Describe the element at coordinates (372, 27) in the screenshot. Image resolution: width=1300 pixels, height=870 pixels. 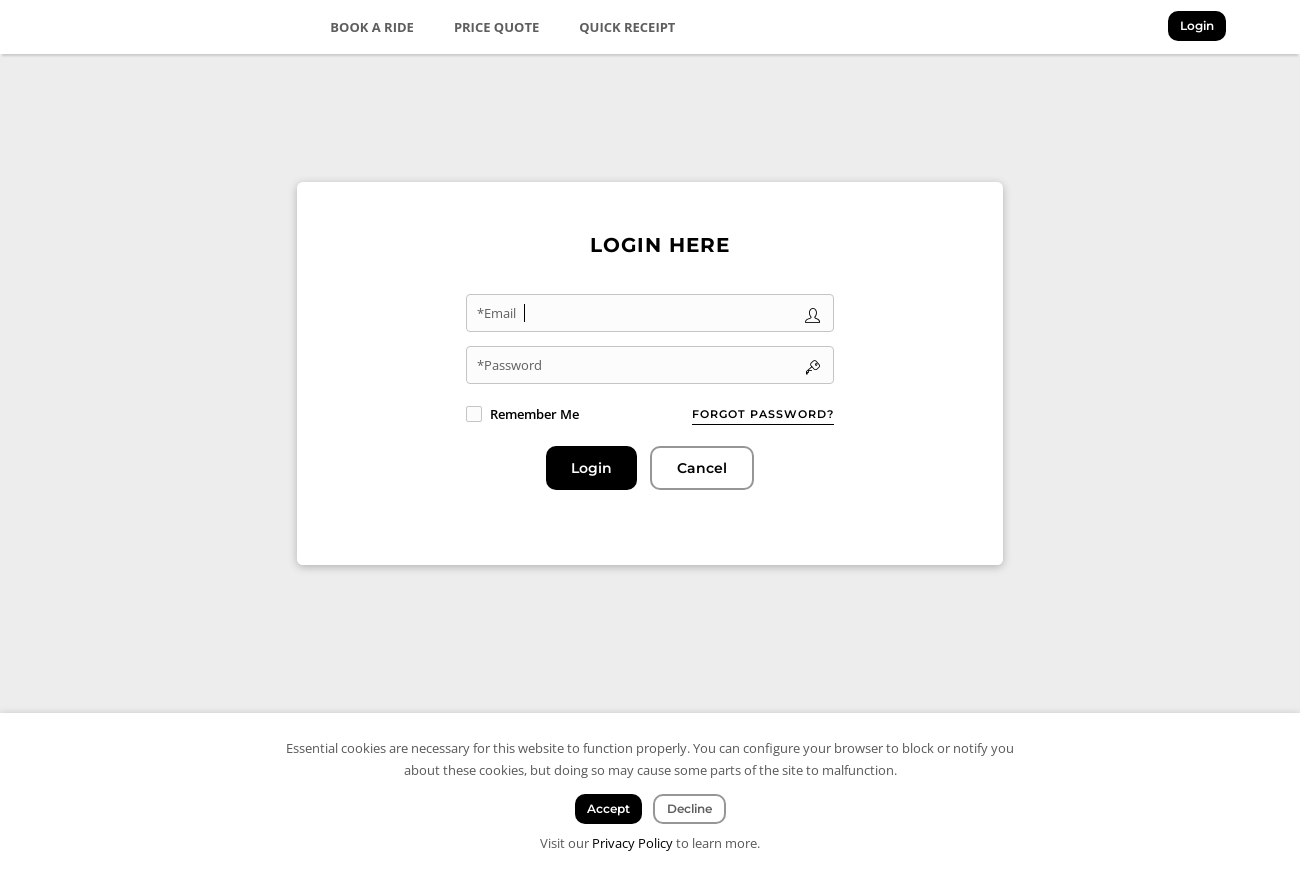
I see `Book a Ride` at that location.